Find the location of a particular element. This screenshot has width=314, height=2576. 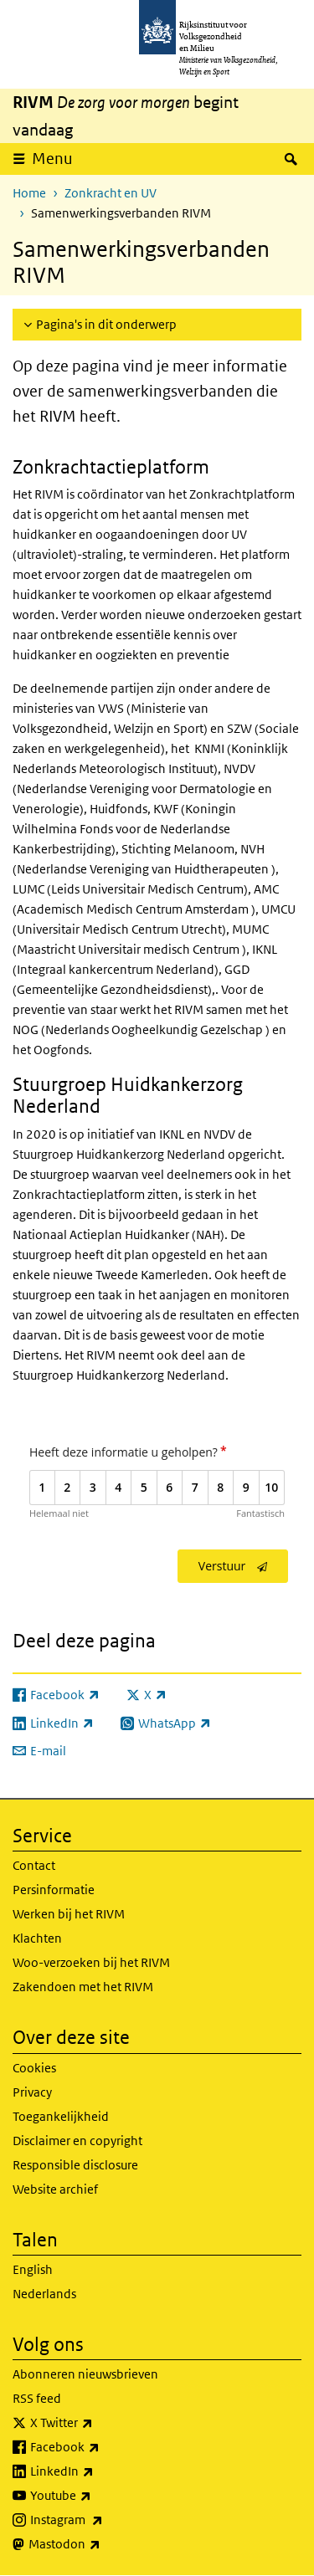

Website archief is located at coordinates (55, 2189).